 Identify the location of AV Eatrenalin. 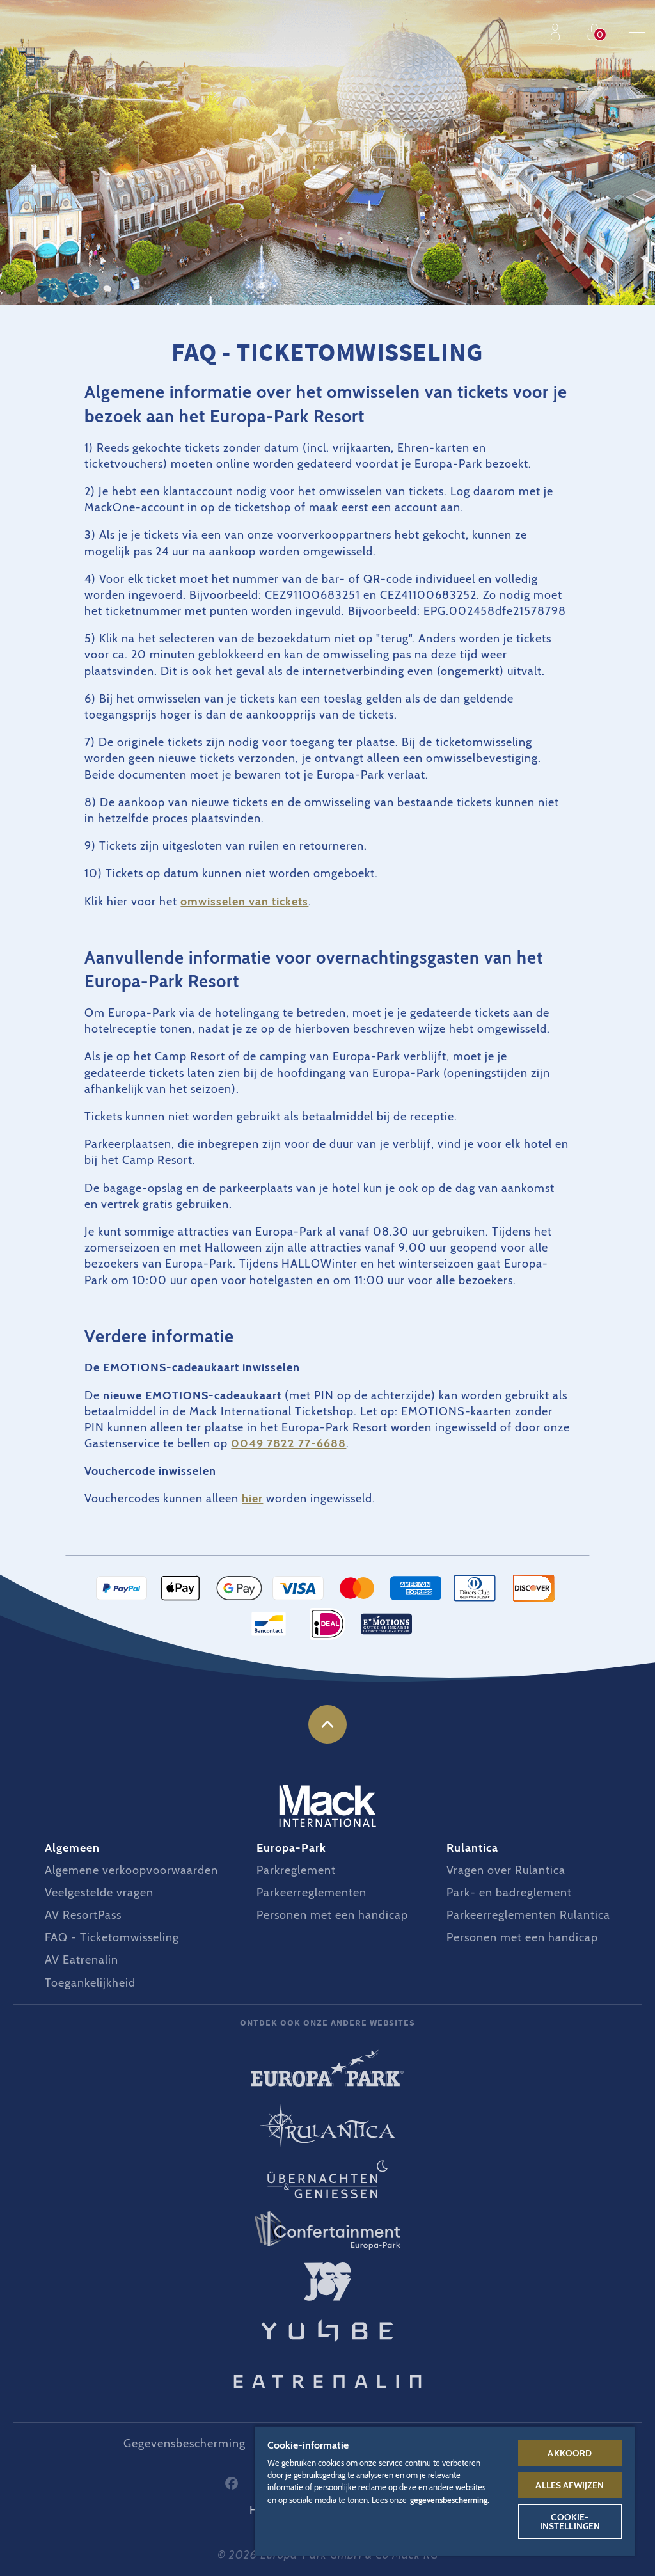
(81, 1960).